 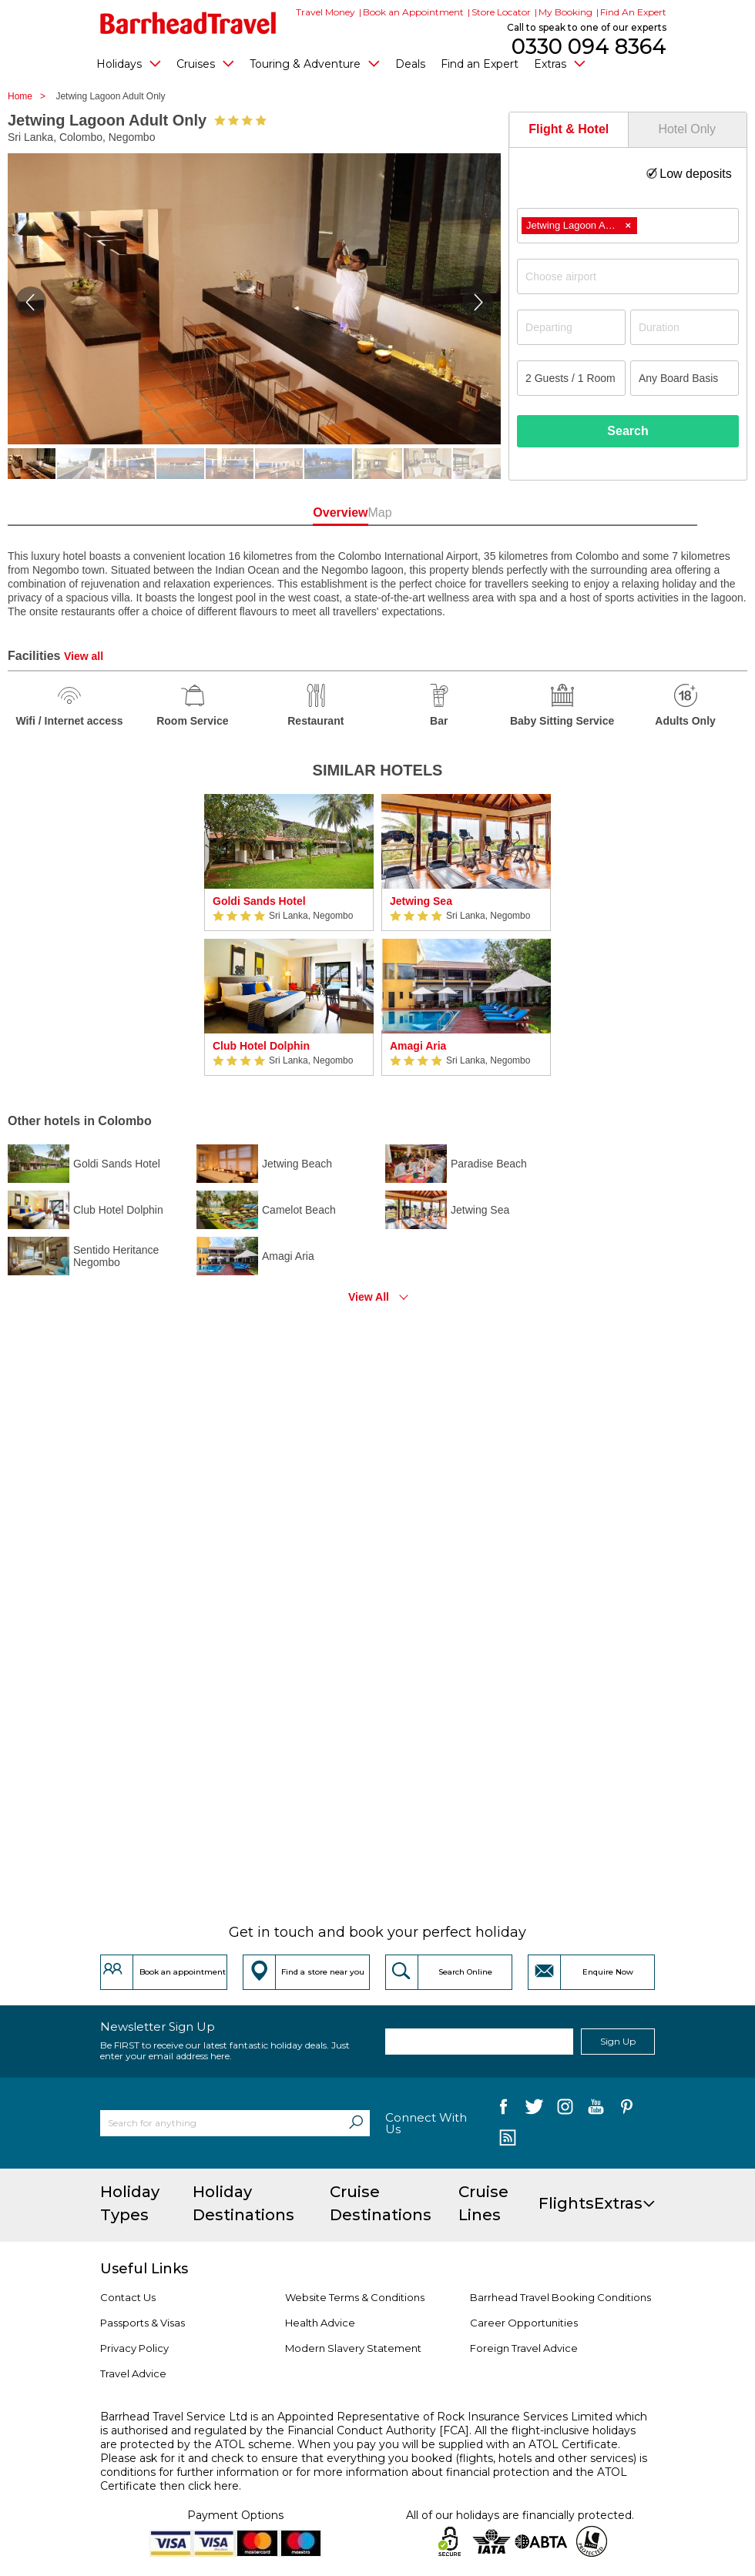 I want to click on Holidays, so click(x=128, y=63).